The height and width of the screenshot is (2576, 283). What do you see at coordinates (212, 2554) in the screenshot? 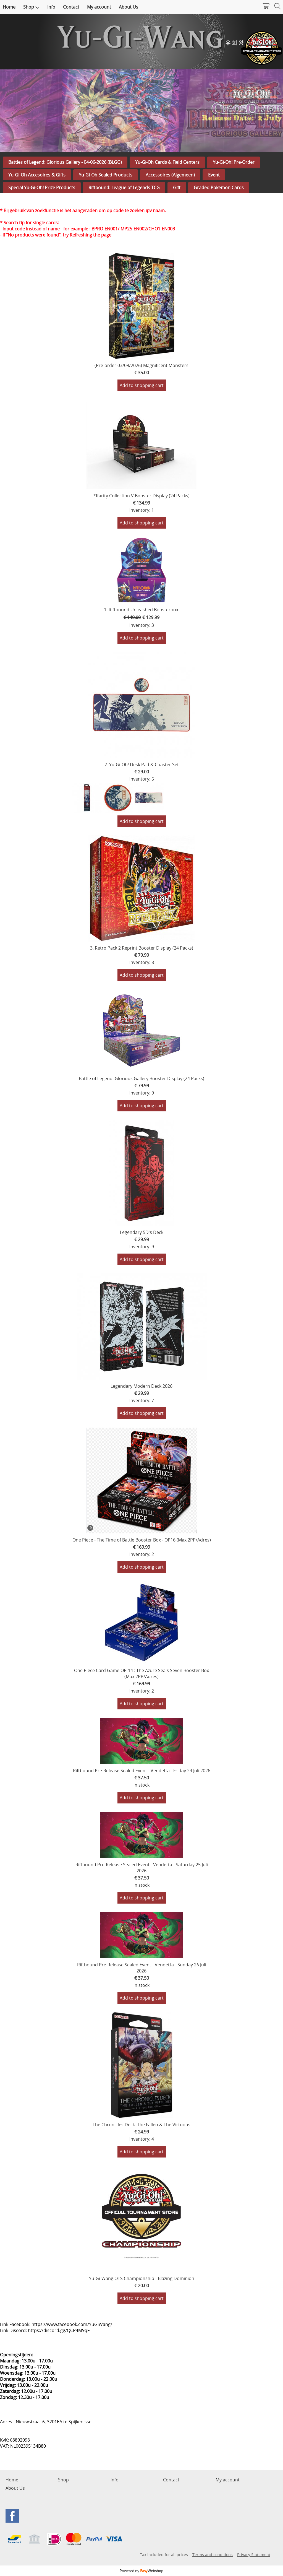
I see `Terms and conditions` at bounding box center [212, 2554].